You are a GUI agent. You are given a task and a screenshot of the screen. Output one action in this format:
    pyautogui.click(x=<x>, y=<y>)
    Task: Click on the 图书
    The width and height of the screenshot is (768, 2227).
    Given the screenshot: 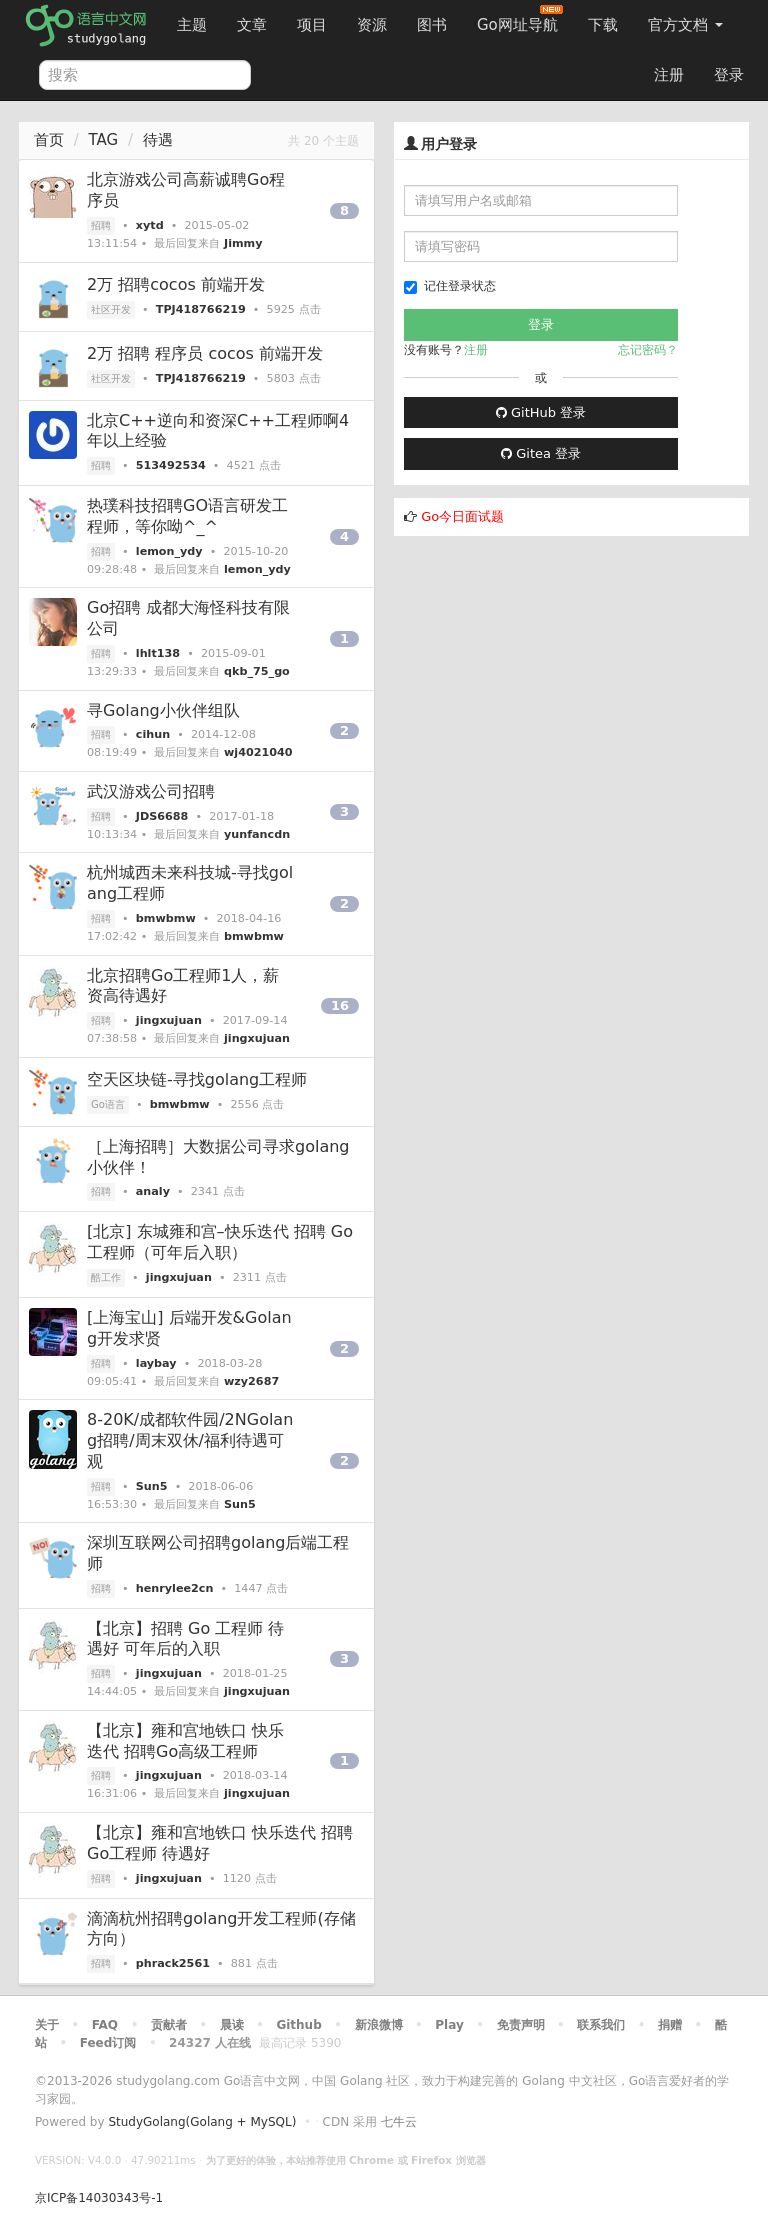 What is the action you would take?
    pyautogui.click(x=432, y=25)
    